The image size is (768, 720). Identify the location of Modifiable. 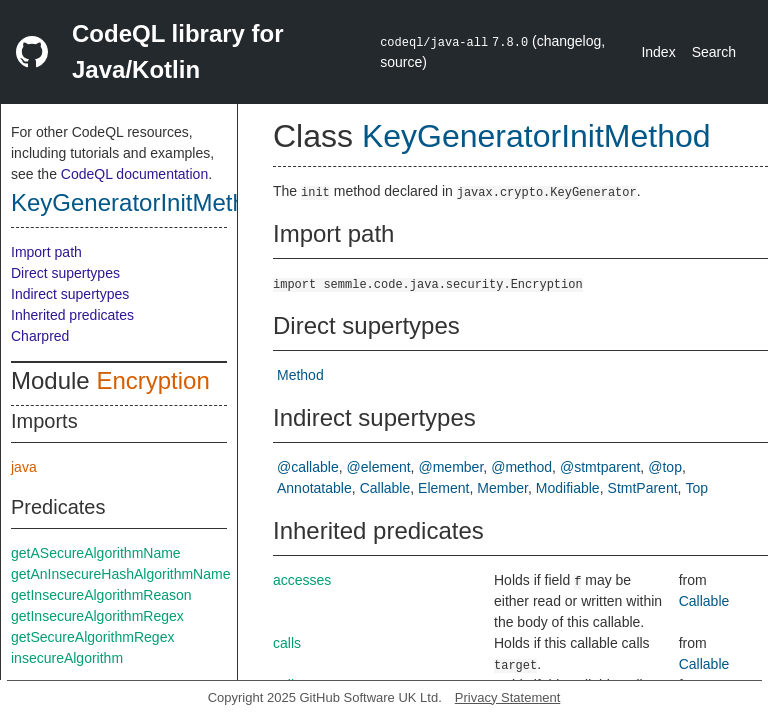
(568, 488).